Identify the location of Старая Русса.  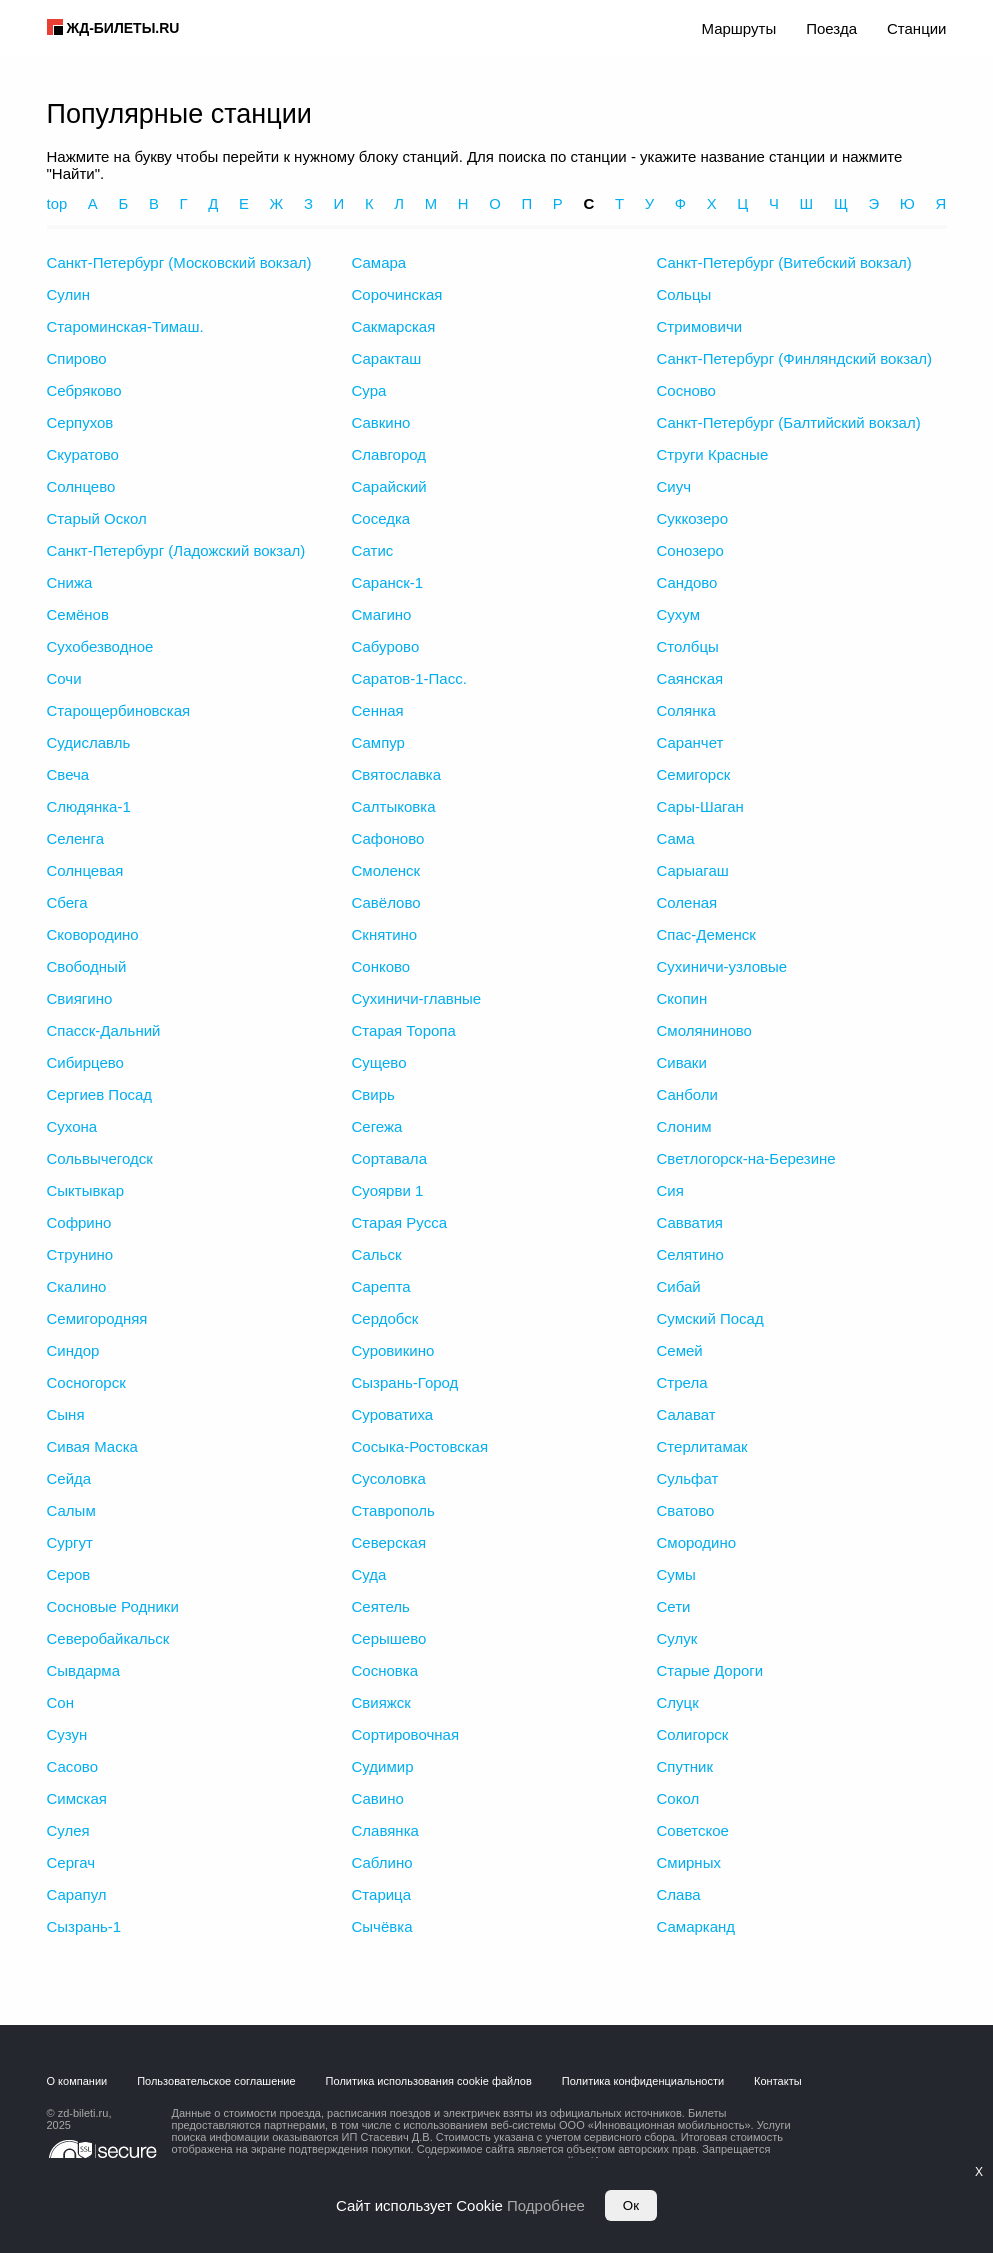
(400, 1222).